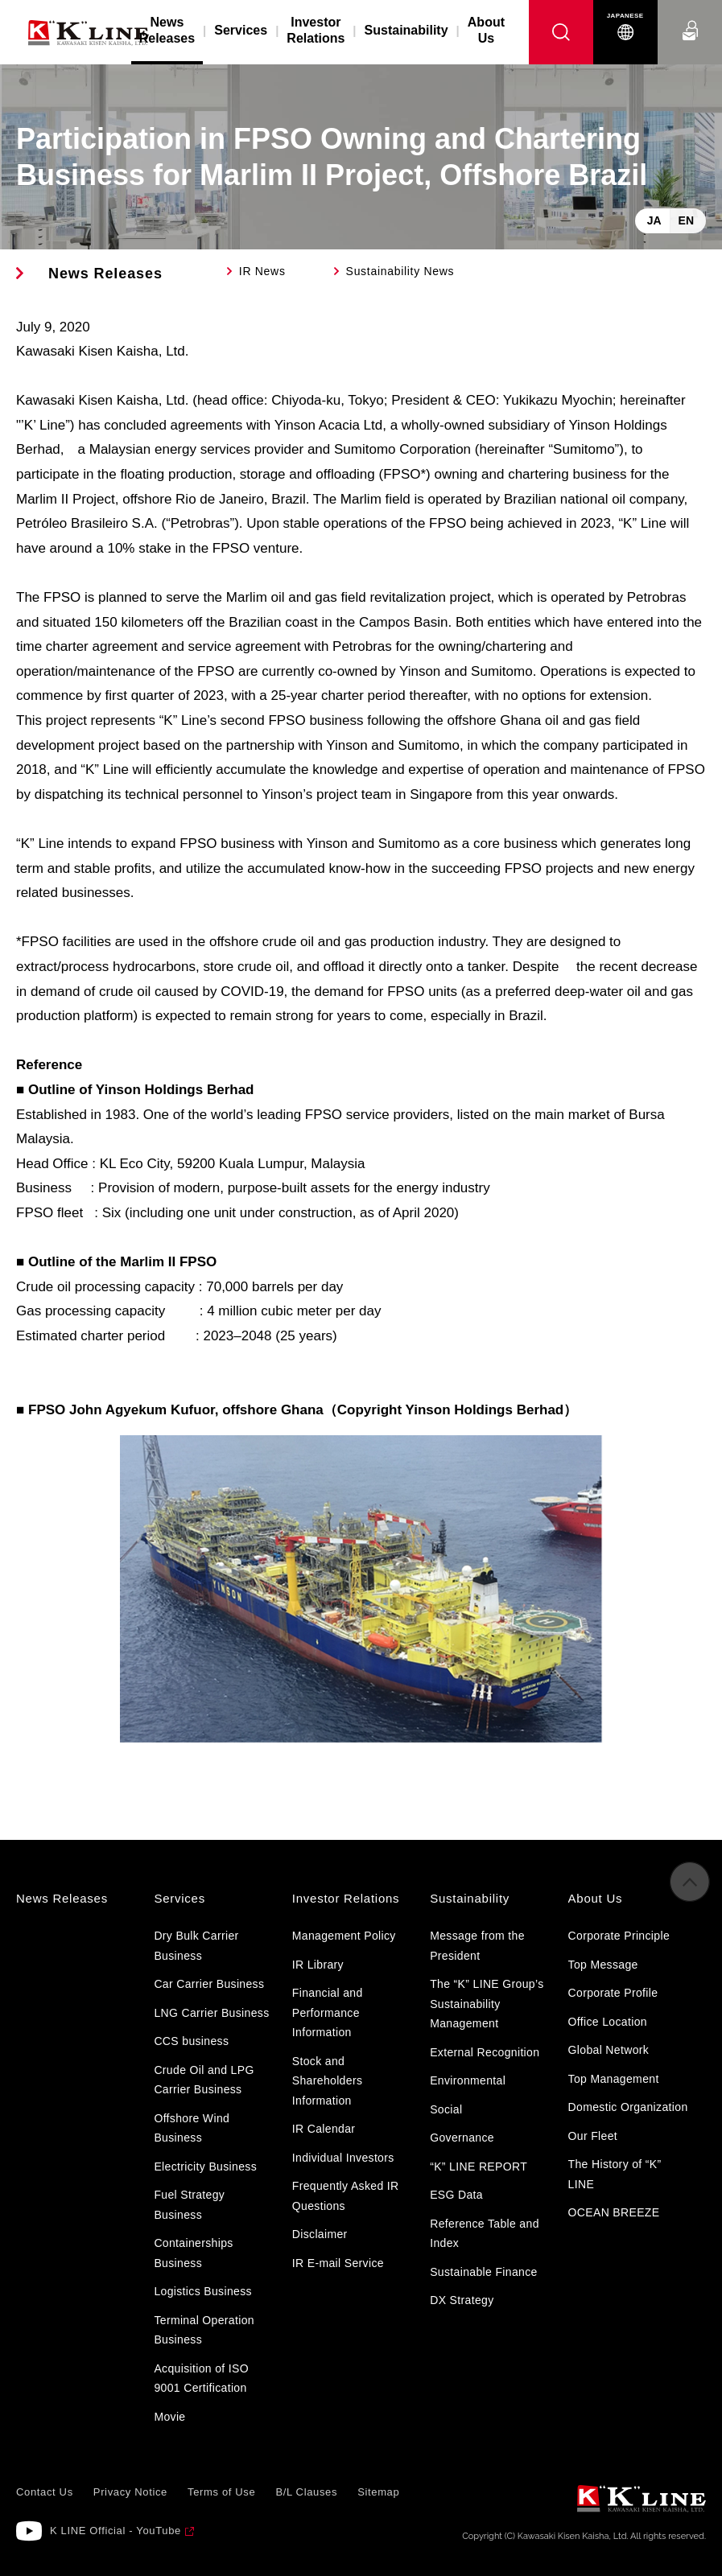 The width and height of the screenshot is (722, 2576). I want to click on Terminal Operation Business, so click(204, 2330).